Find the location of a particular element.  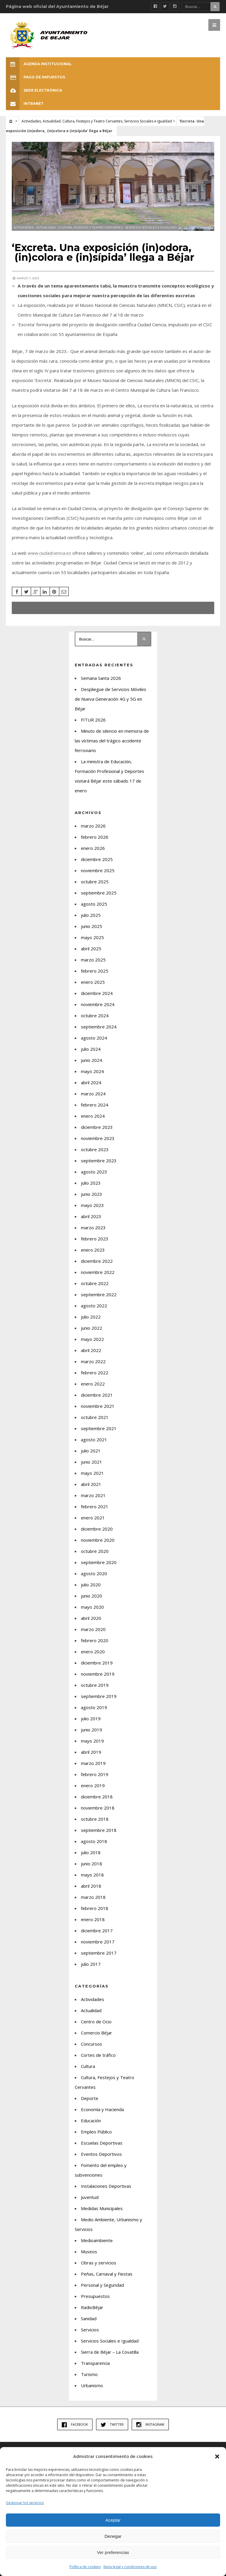

octubre 2025 is located at coordinates (95, 882).